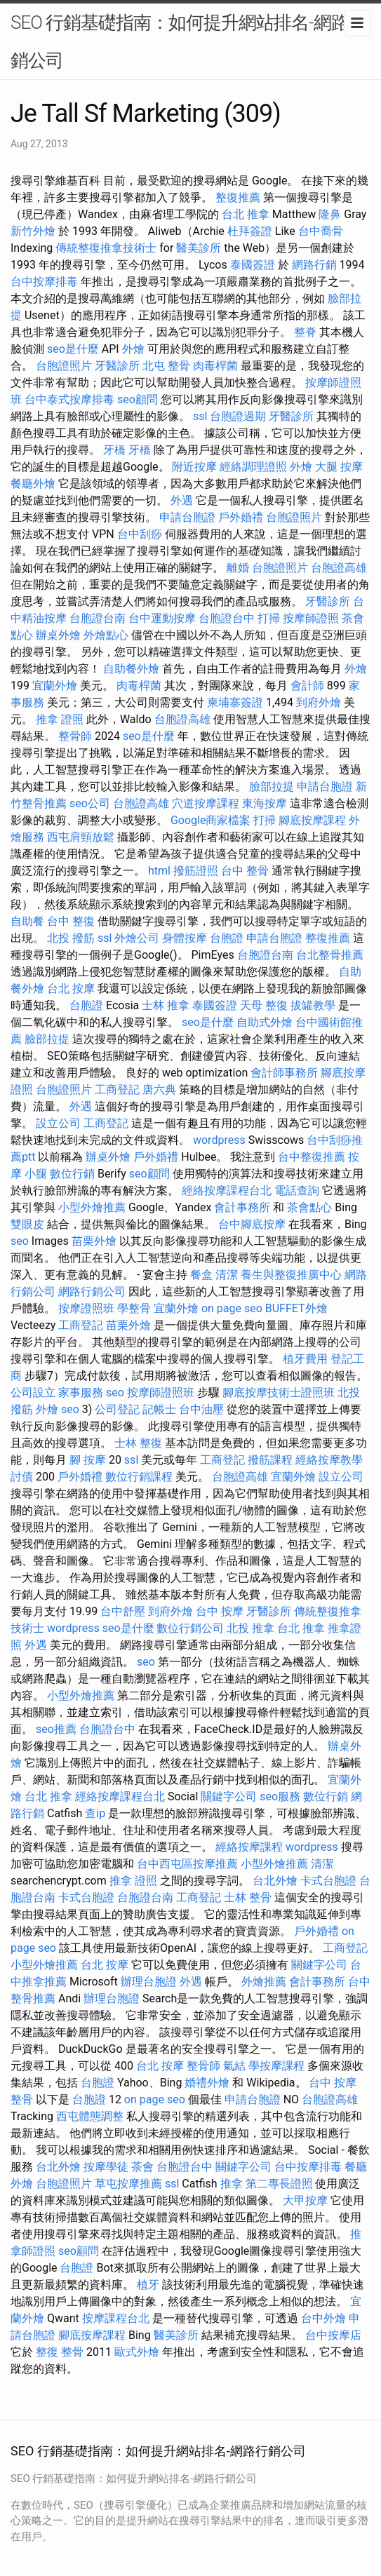 Image resolution: width=381 pixels, height=2576 pixels. I want to click on 經絡按摩課程台北, so click(227, 1190).